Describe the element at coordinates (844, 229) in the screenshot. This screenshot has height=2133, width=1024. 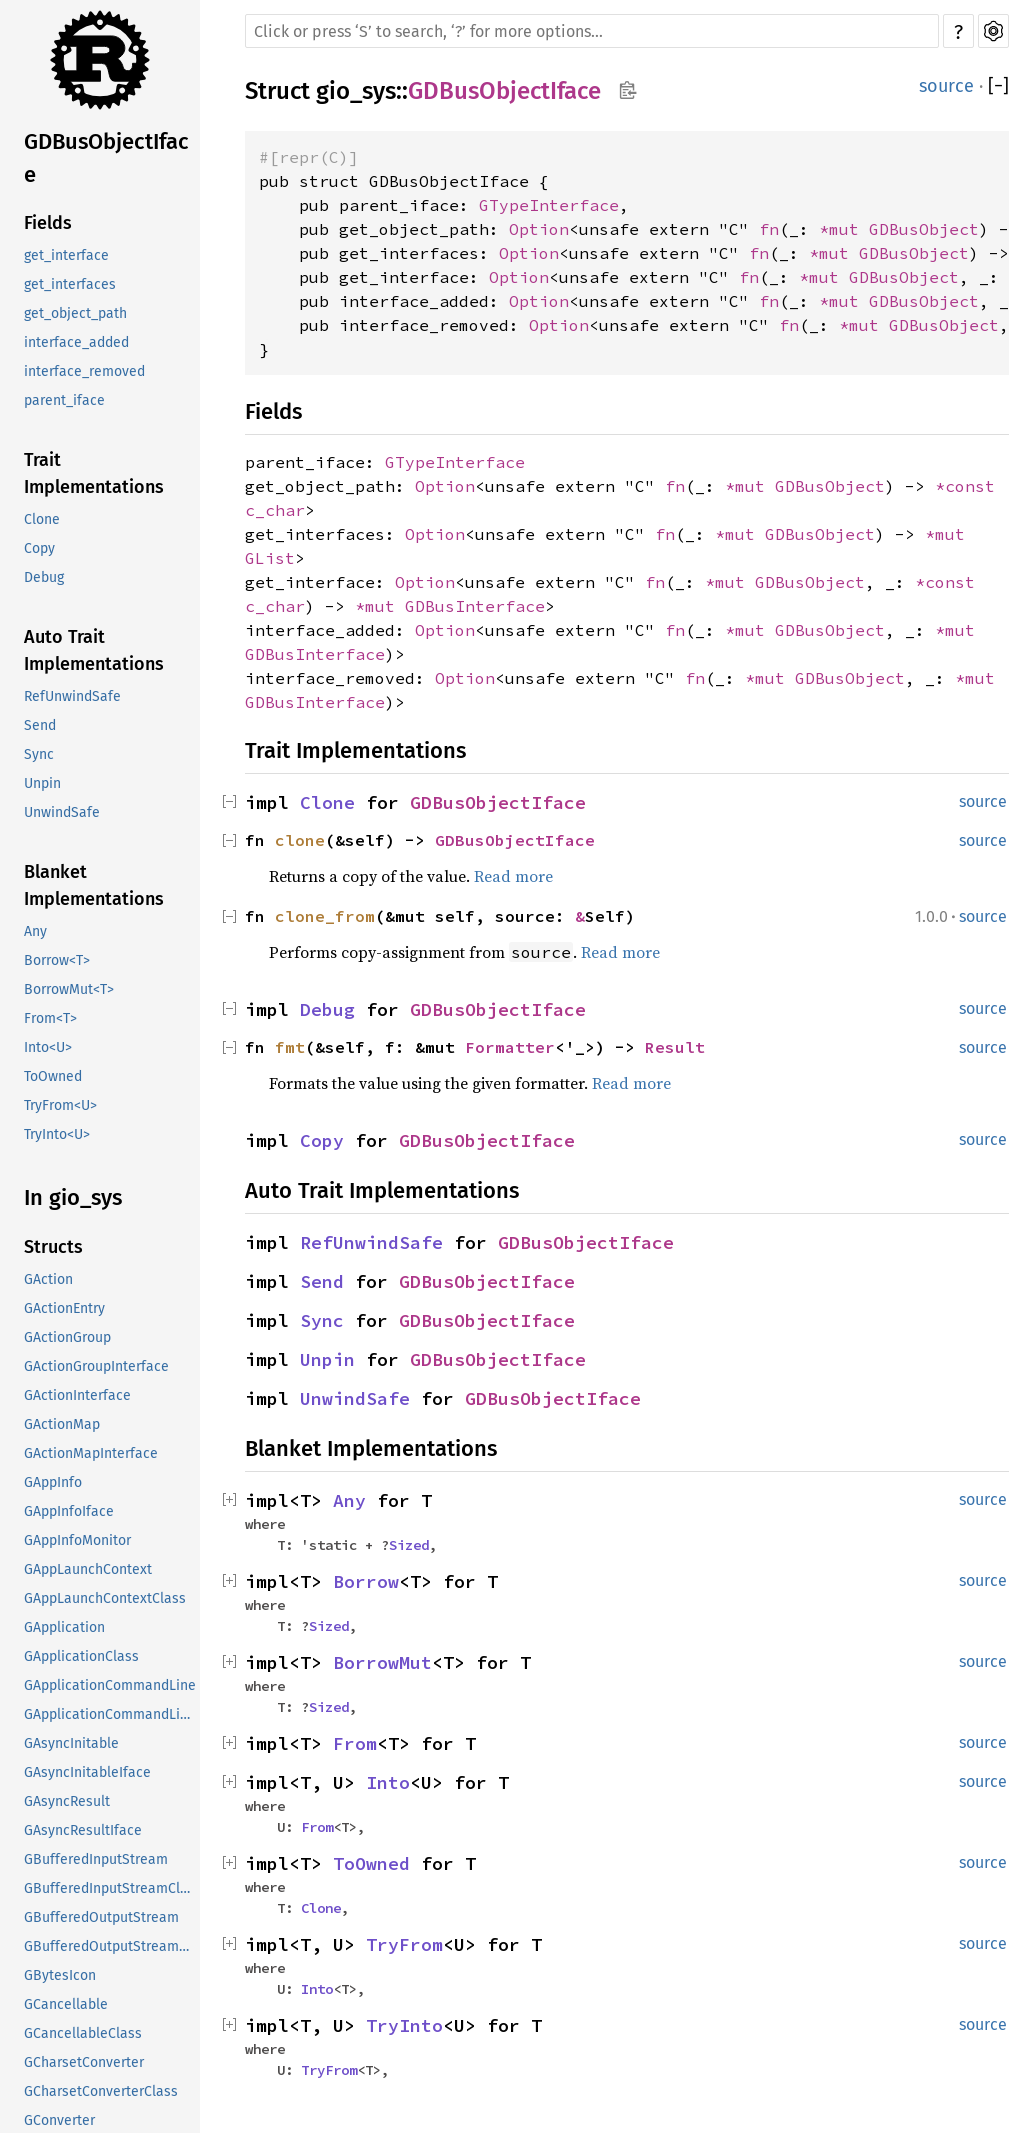
I see `*mut` at that location.